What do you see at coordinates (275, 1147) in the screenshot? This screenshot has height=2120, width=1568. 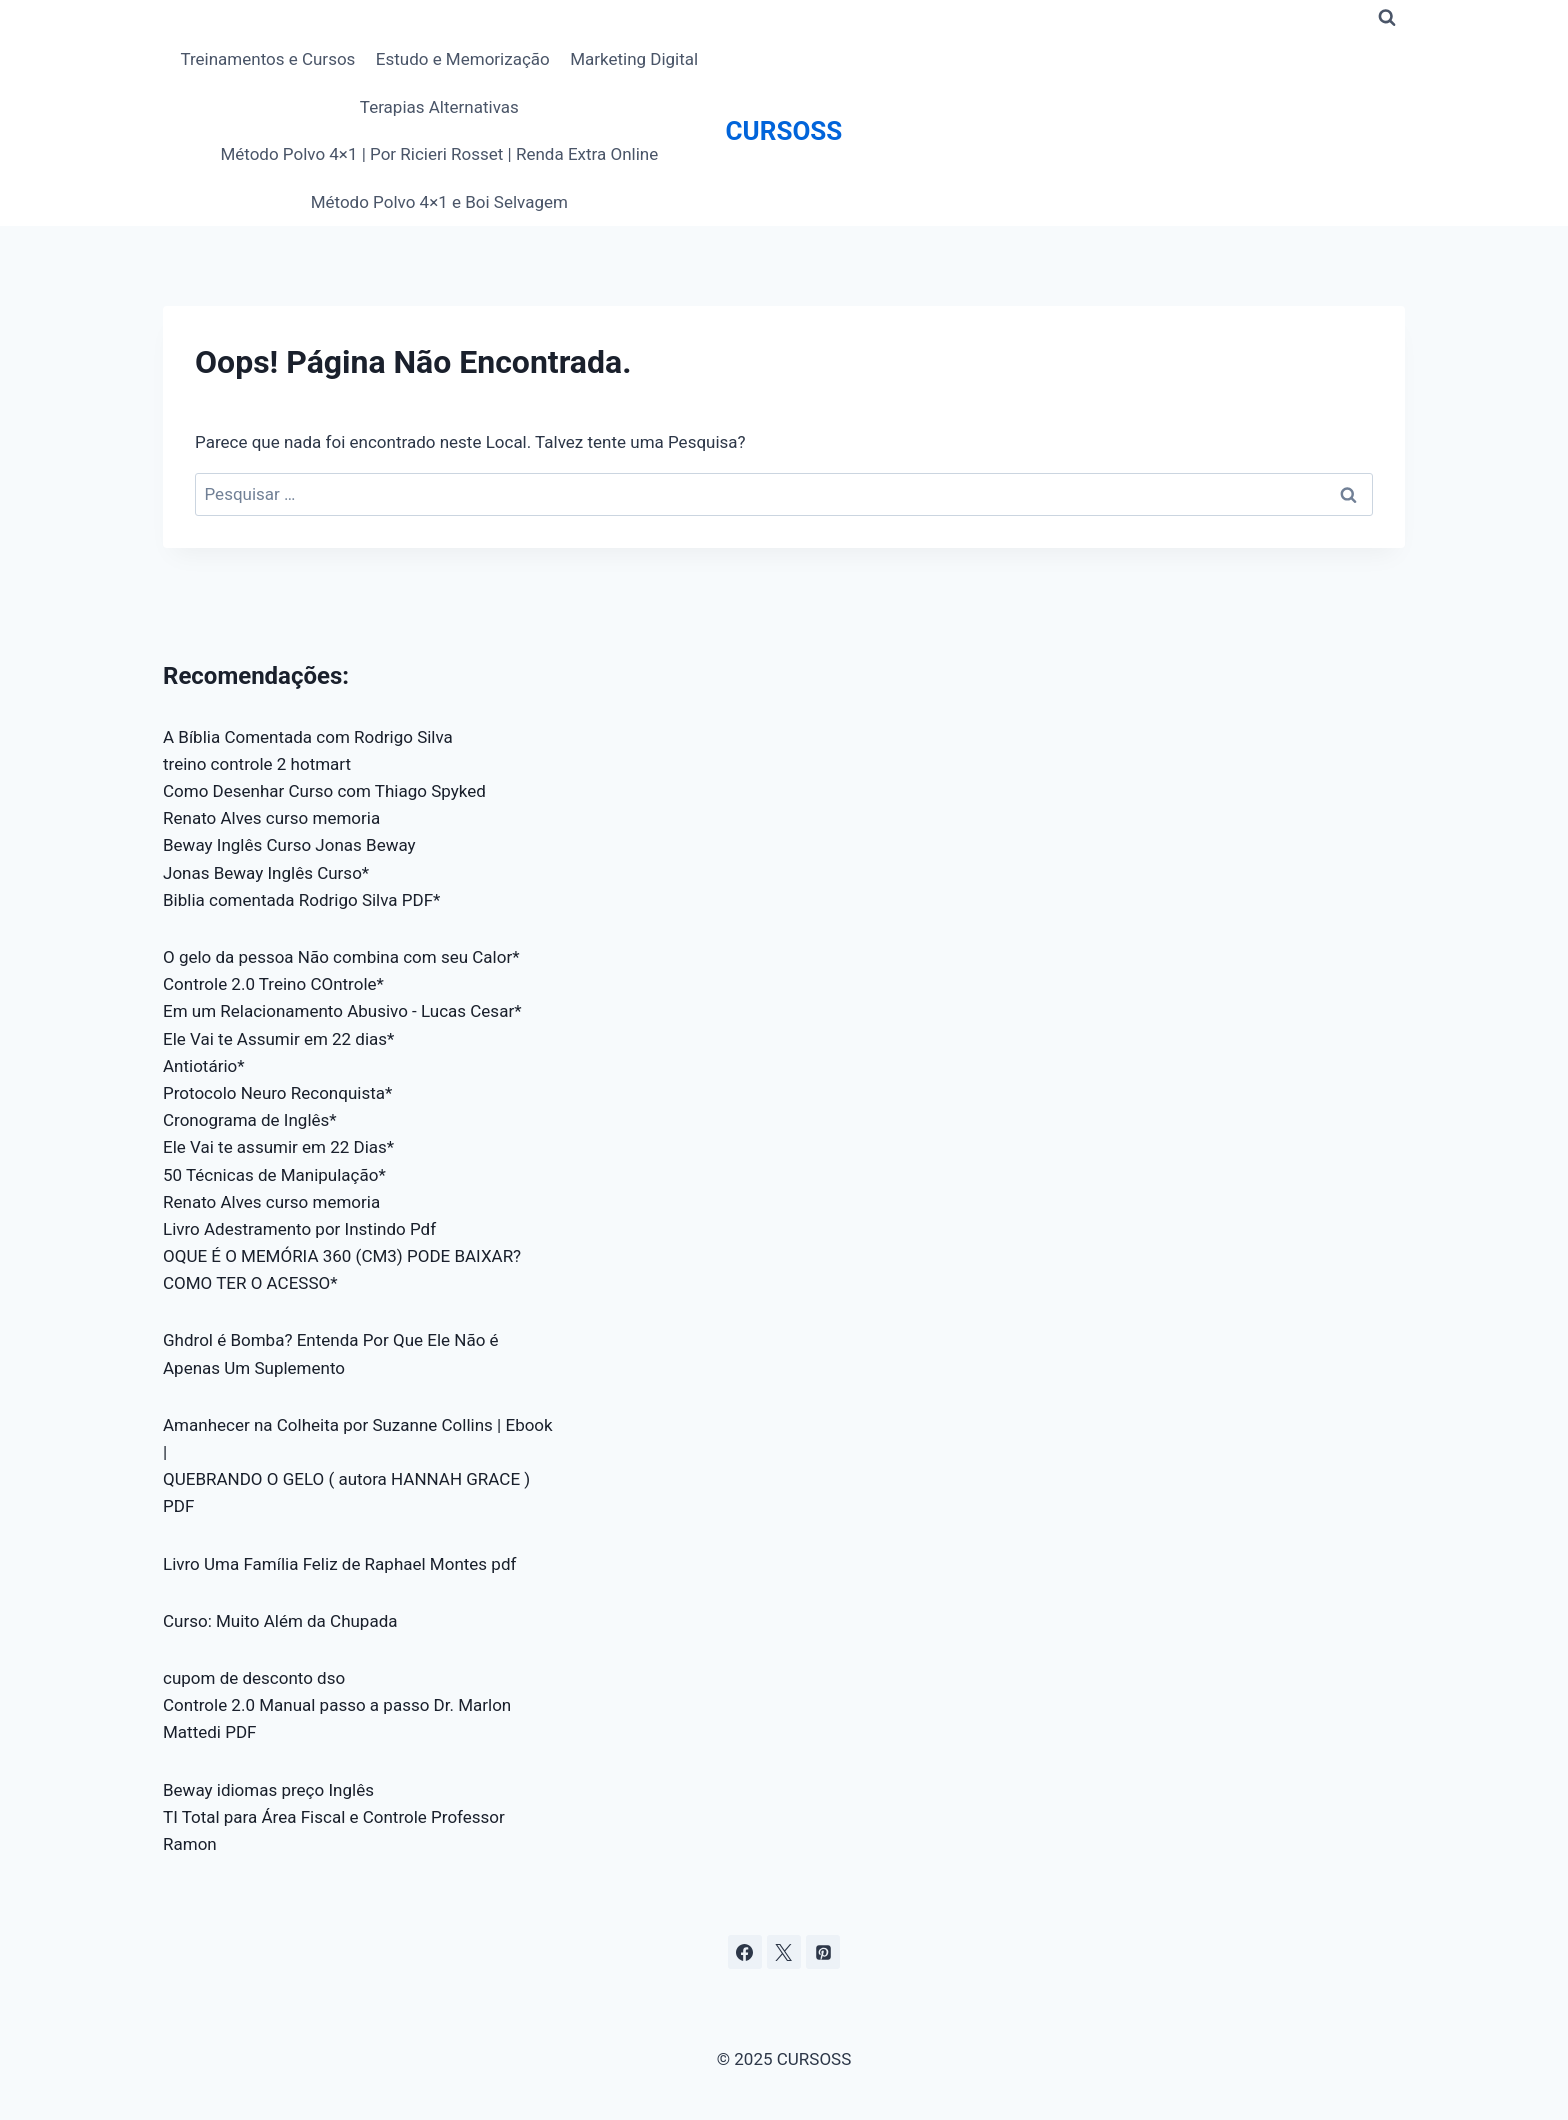 I see `Ele Vai te assumir em 22 Dias` at bounding box center [275, 1147].